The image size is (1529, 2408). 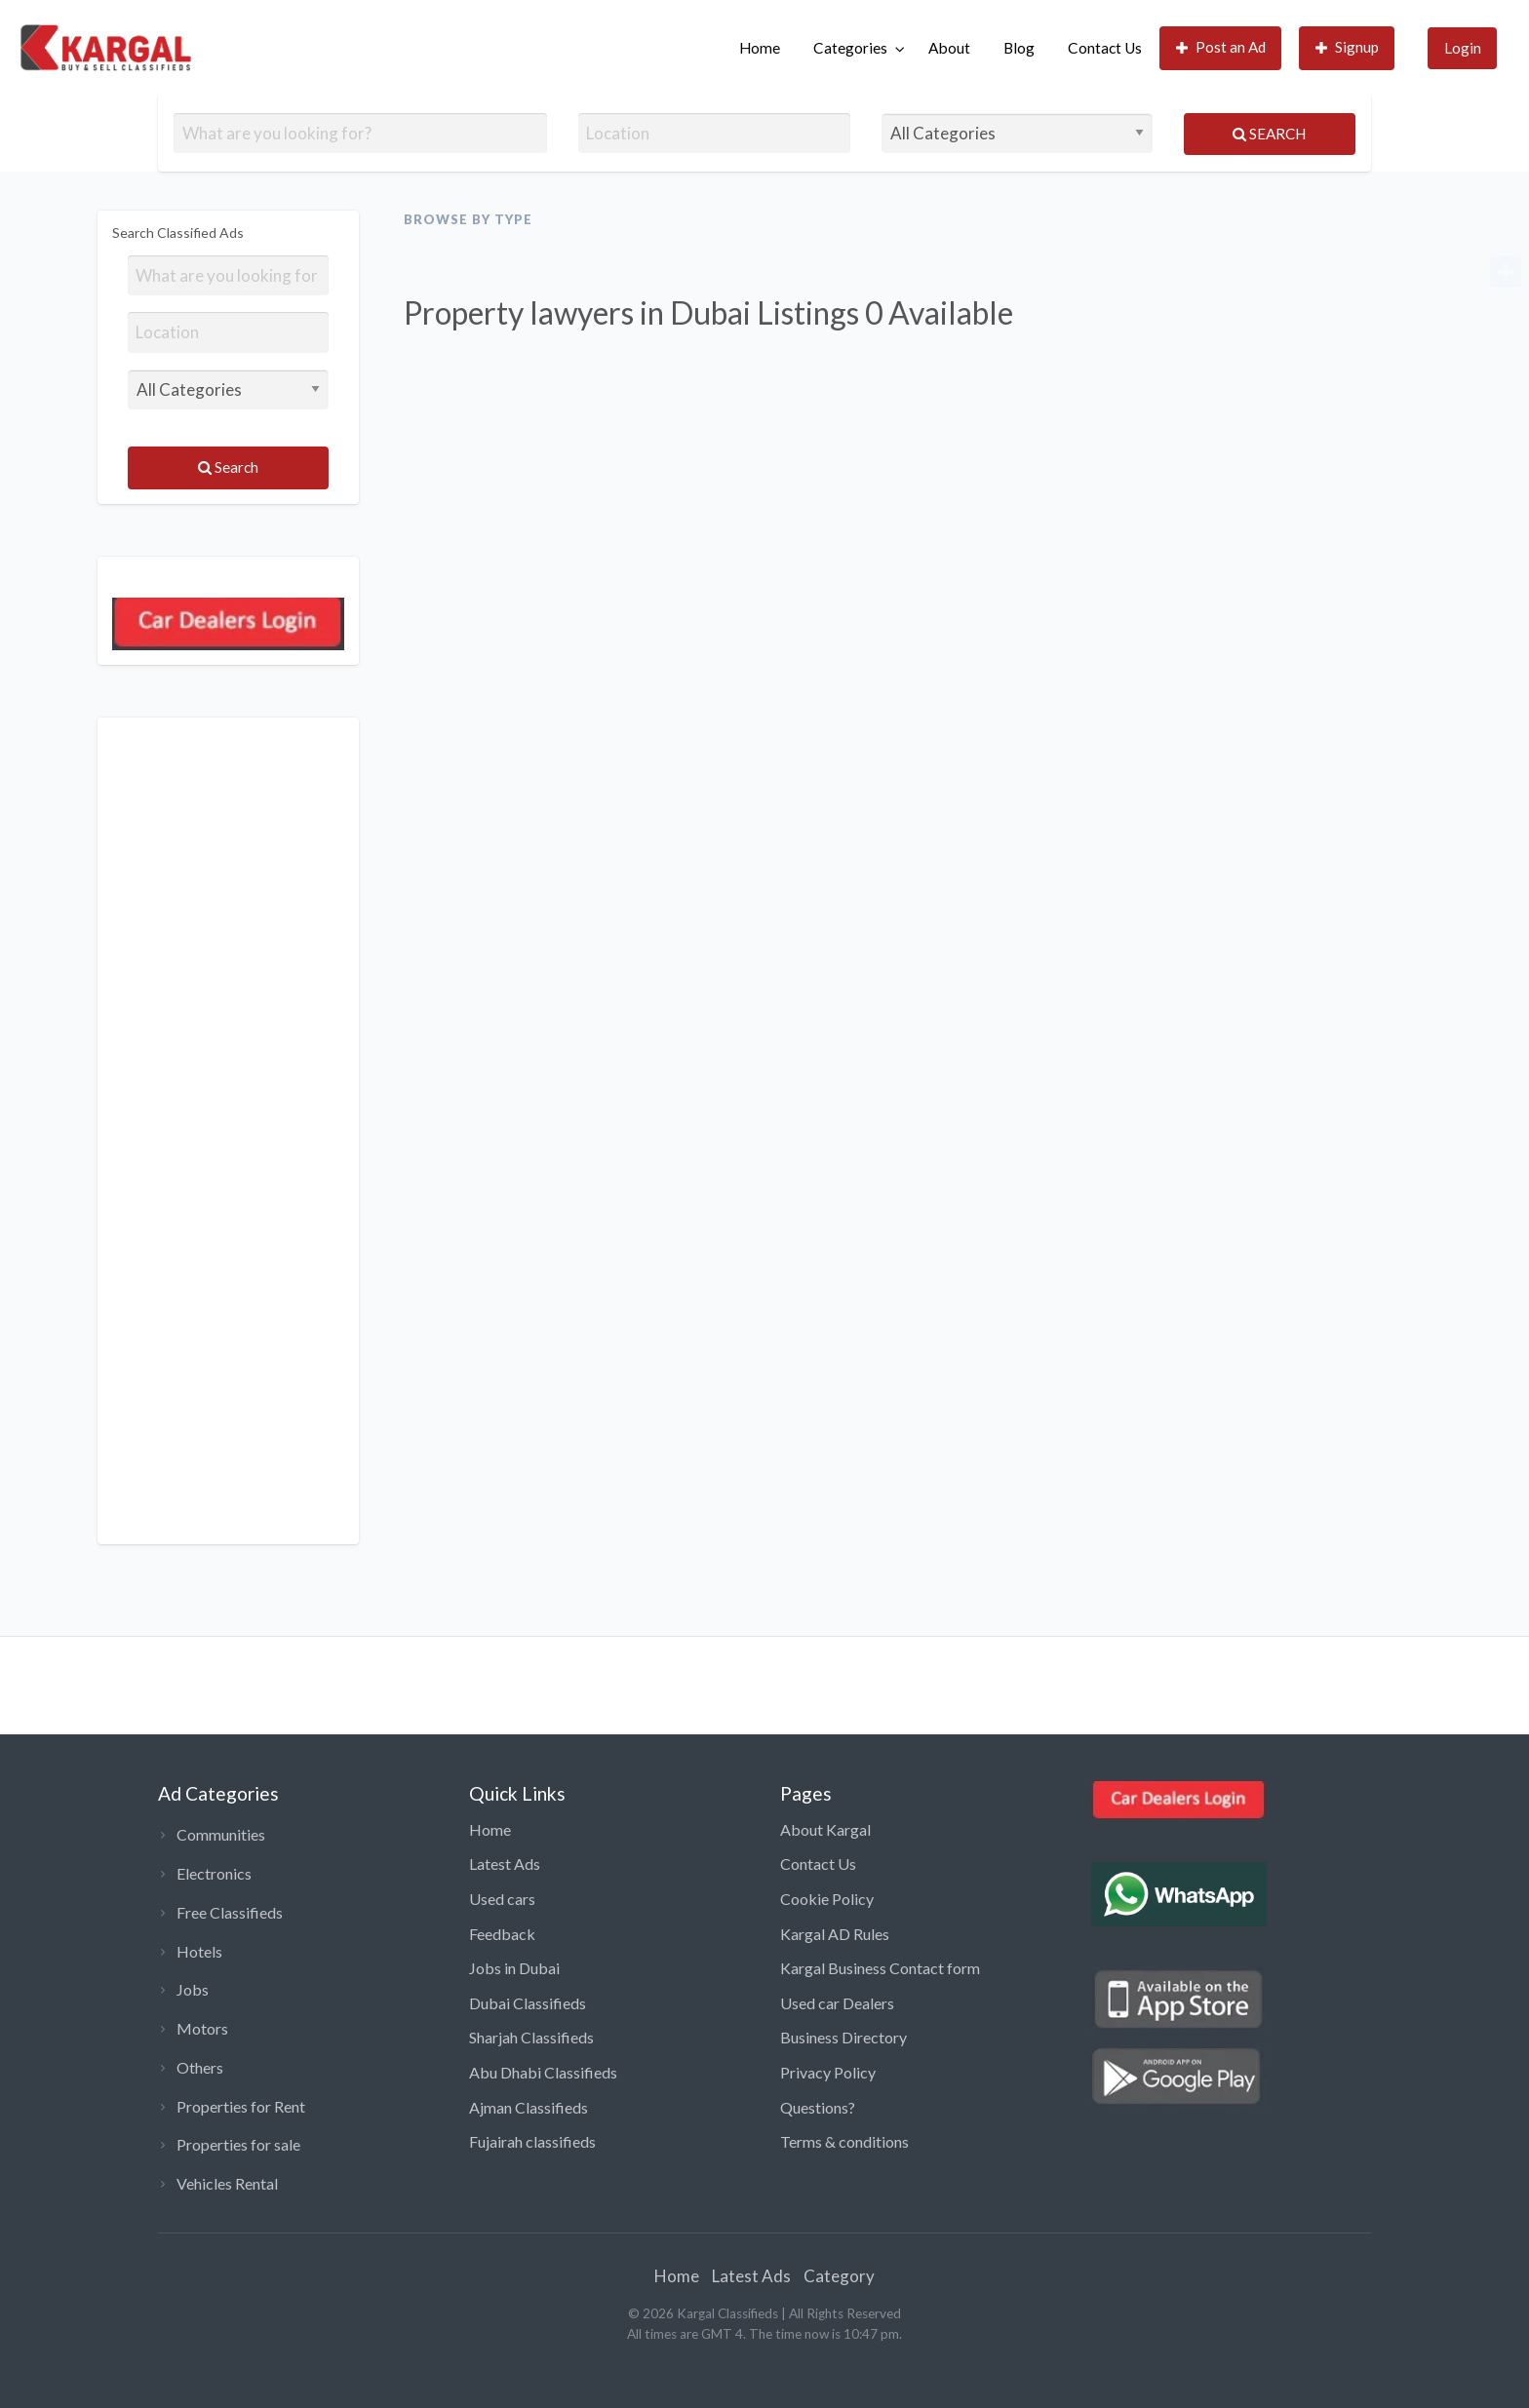 I want to click on Contact Us, so click(x=1105, y=48).